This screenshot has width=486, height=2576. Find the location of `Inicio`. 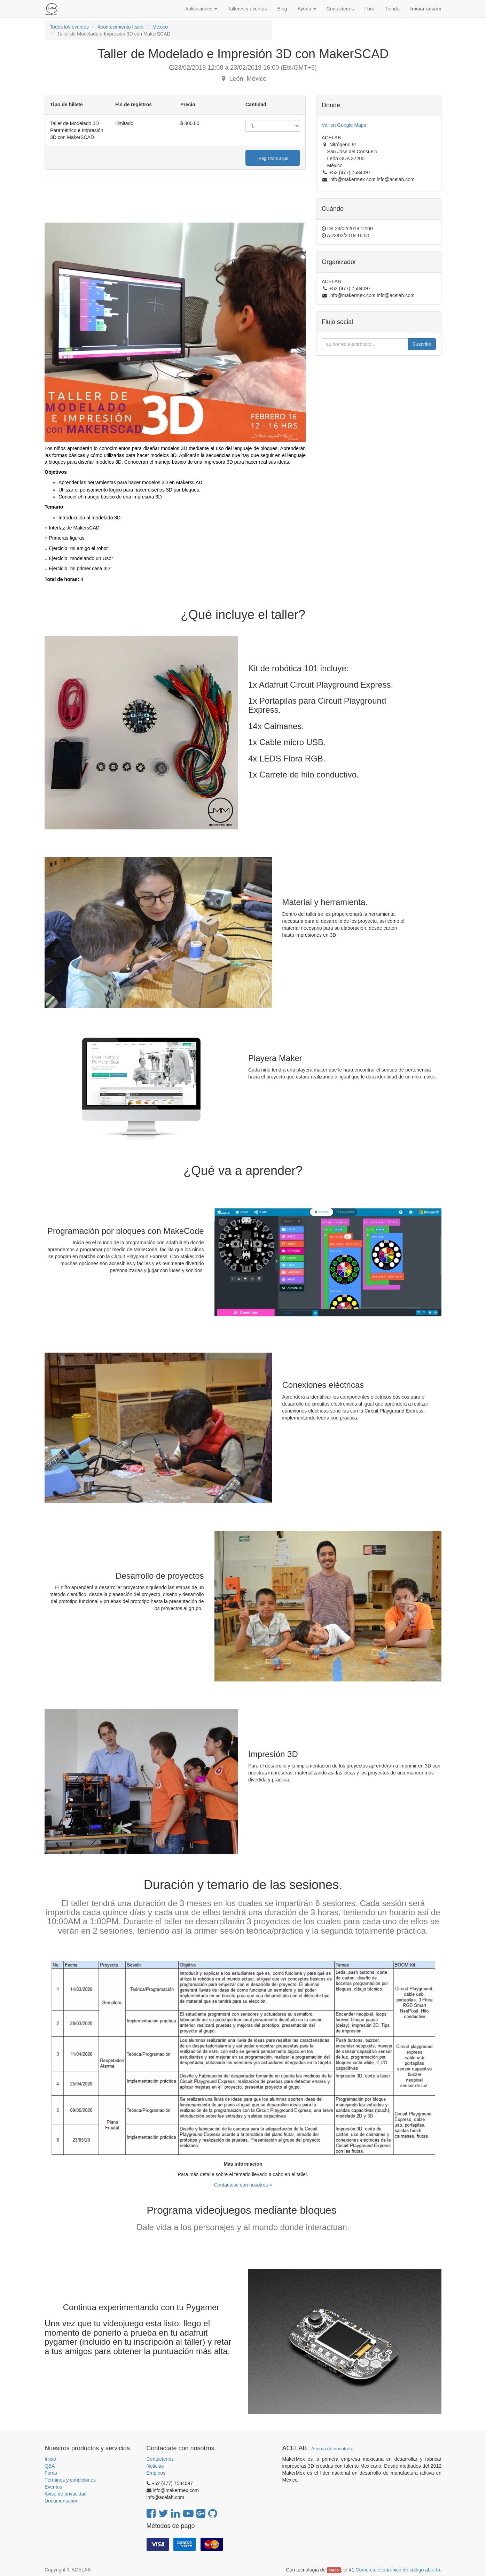

Inicio is located at coordinates (50, 2459).